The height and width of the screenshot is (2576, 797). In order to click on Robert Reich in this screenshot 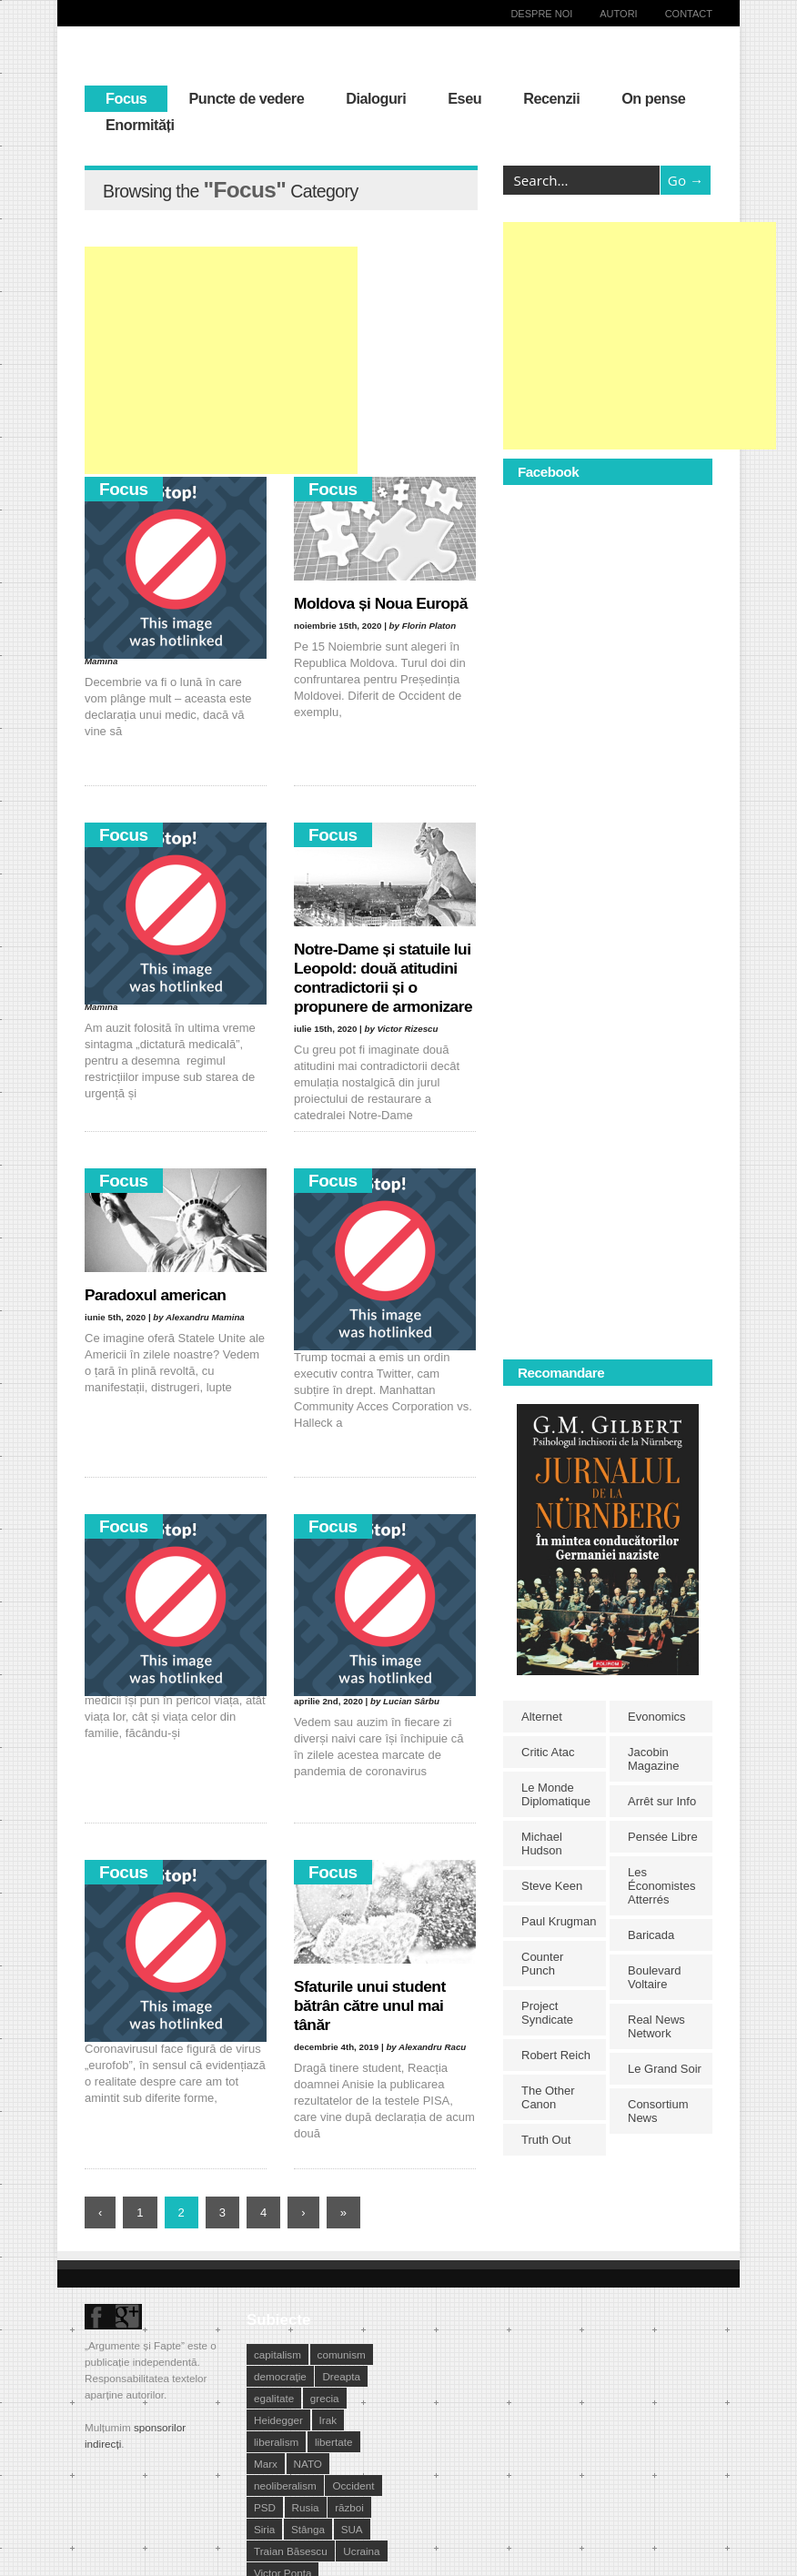, I will do `click(555, 2055)`.